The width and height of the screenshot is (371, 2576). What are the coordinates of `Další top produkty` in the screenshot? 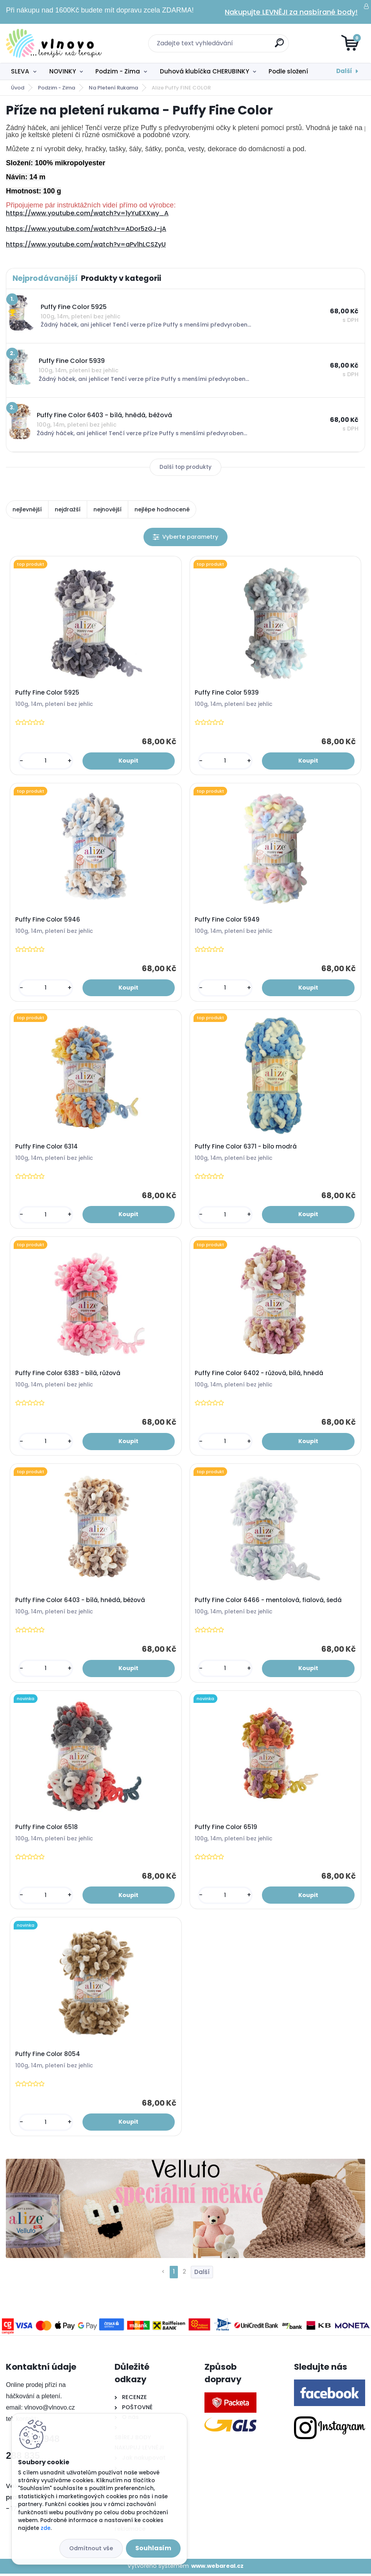 It's located at (185, 467).